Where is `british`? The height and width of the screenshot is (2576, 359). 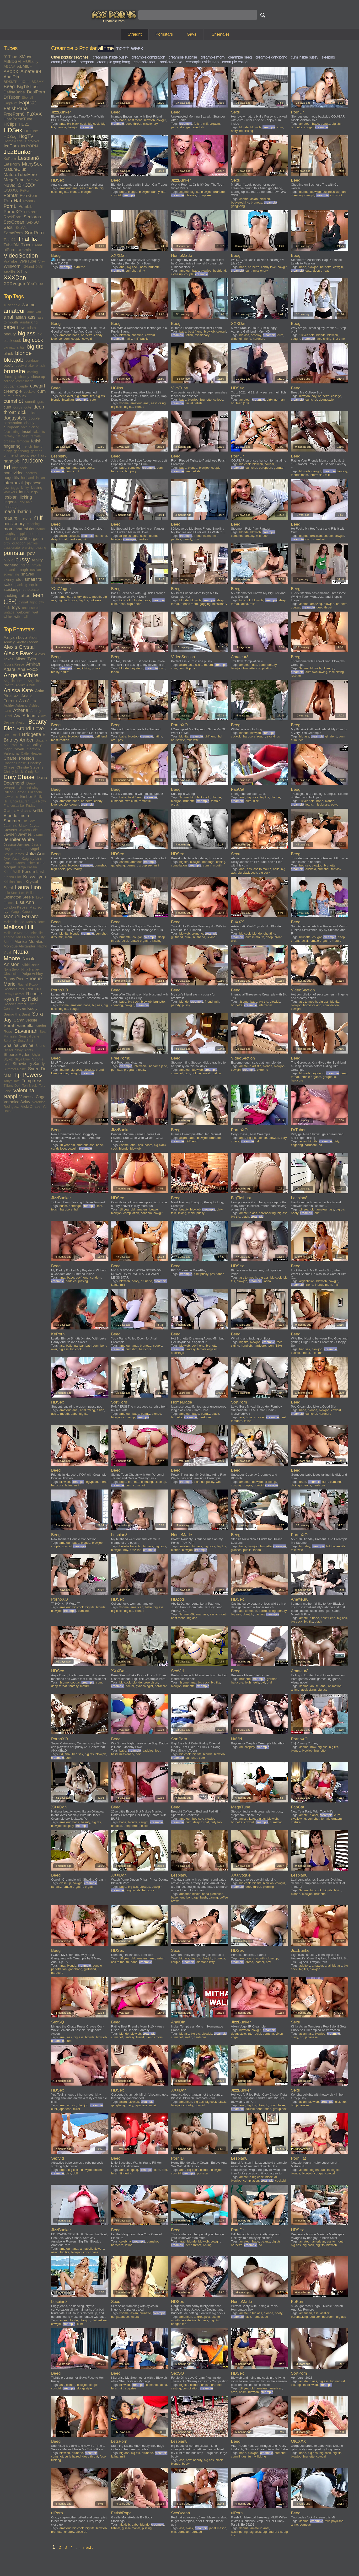 british is located at coordinates (40, 365).